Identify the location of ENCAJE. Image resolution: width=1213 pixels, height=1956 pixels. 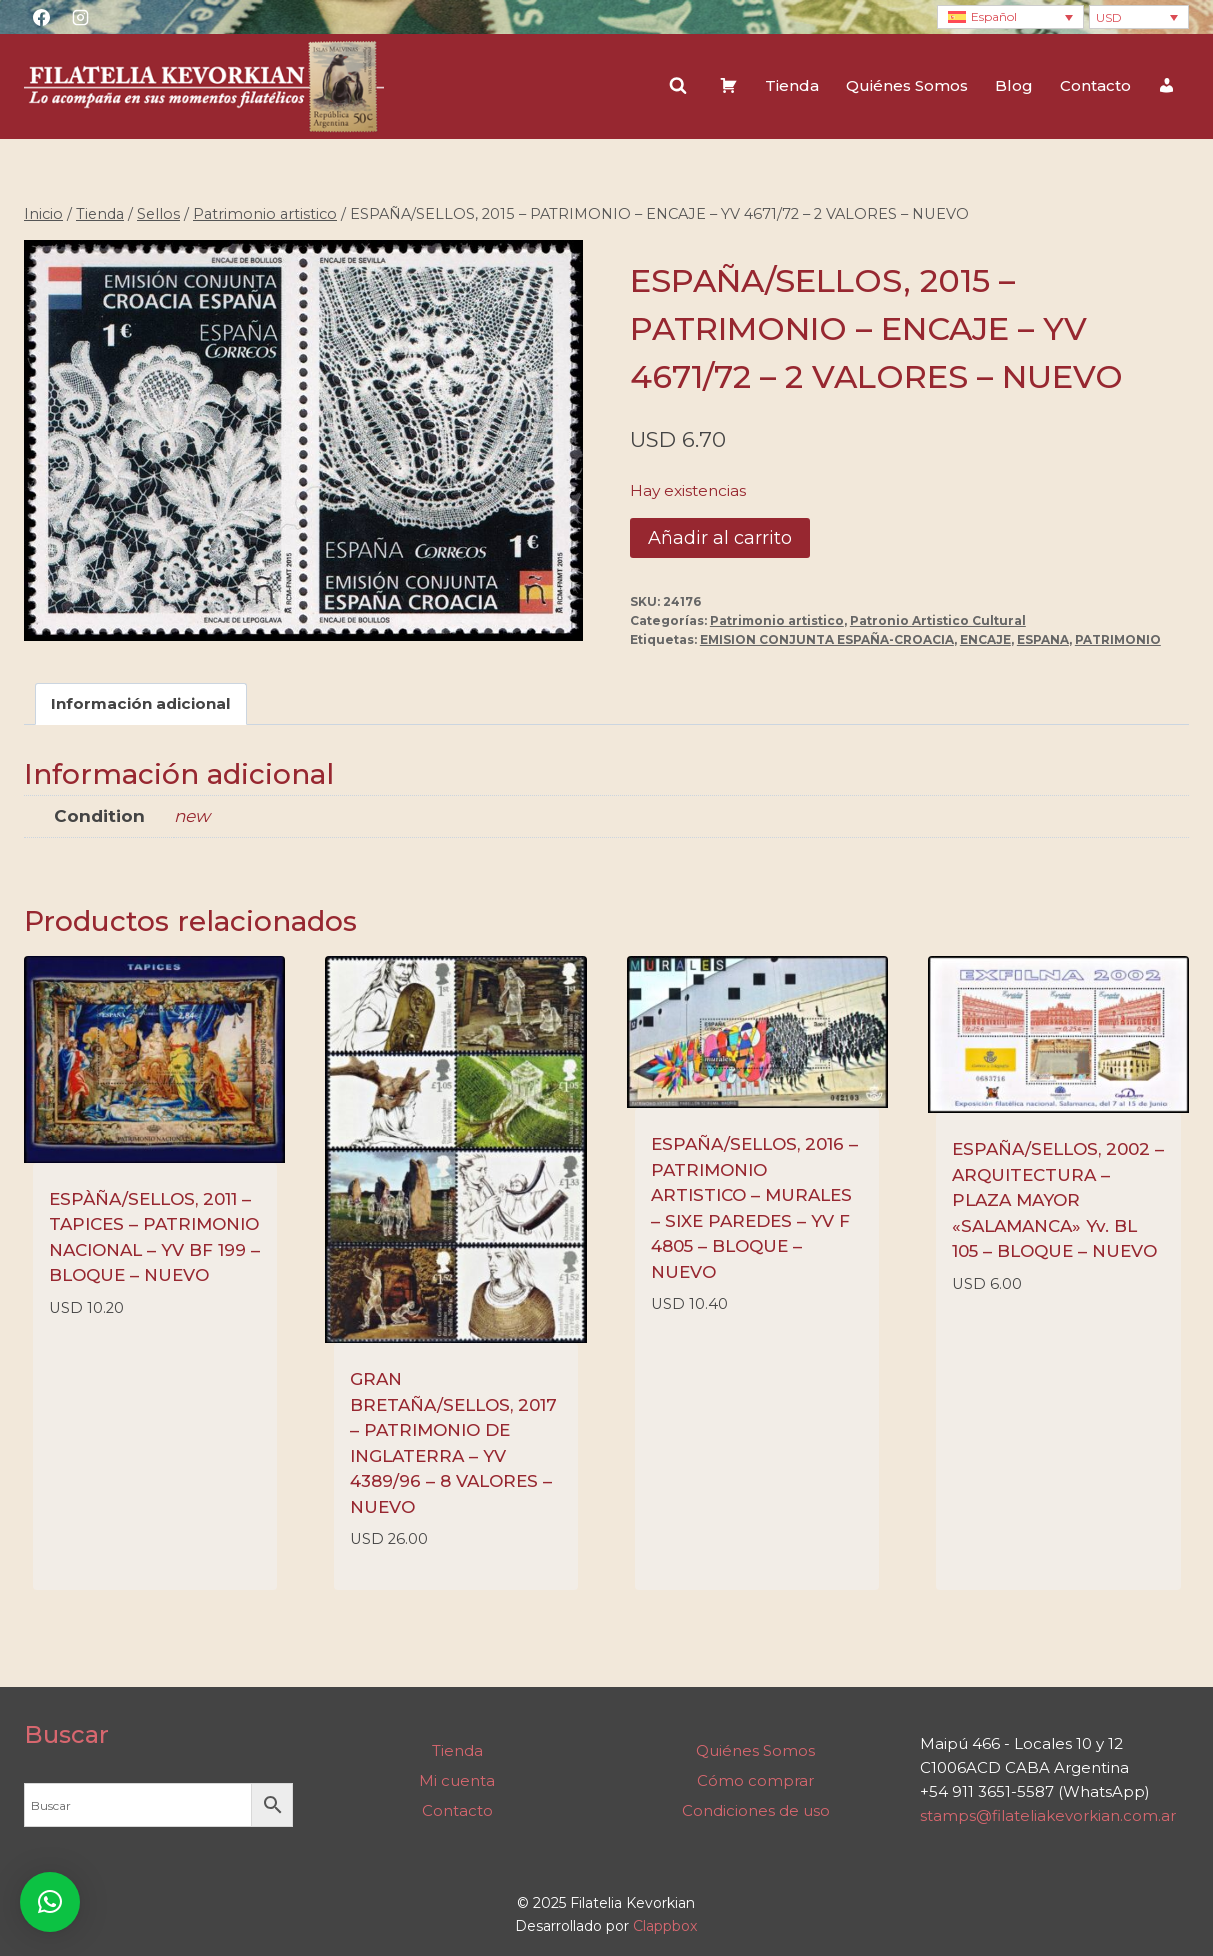
(985, 639).